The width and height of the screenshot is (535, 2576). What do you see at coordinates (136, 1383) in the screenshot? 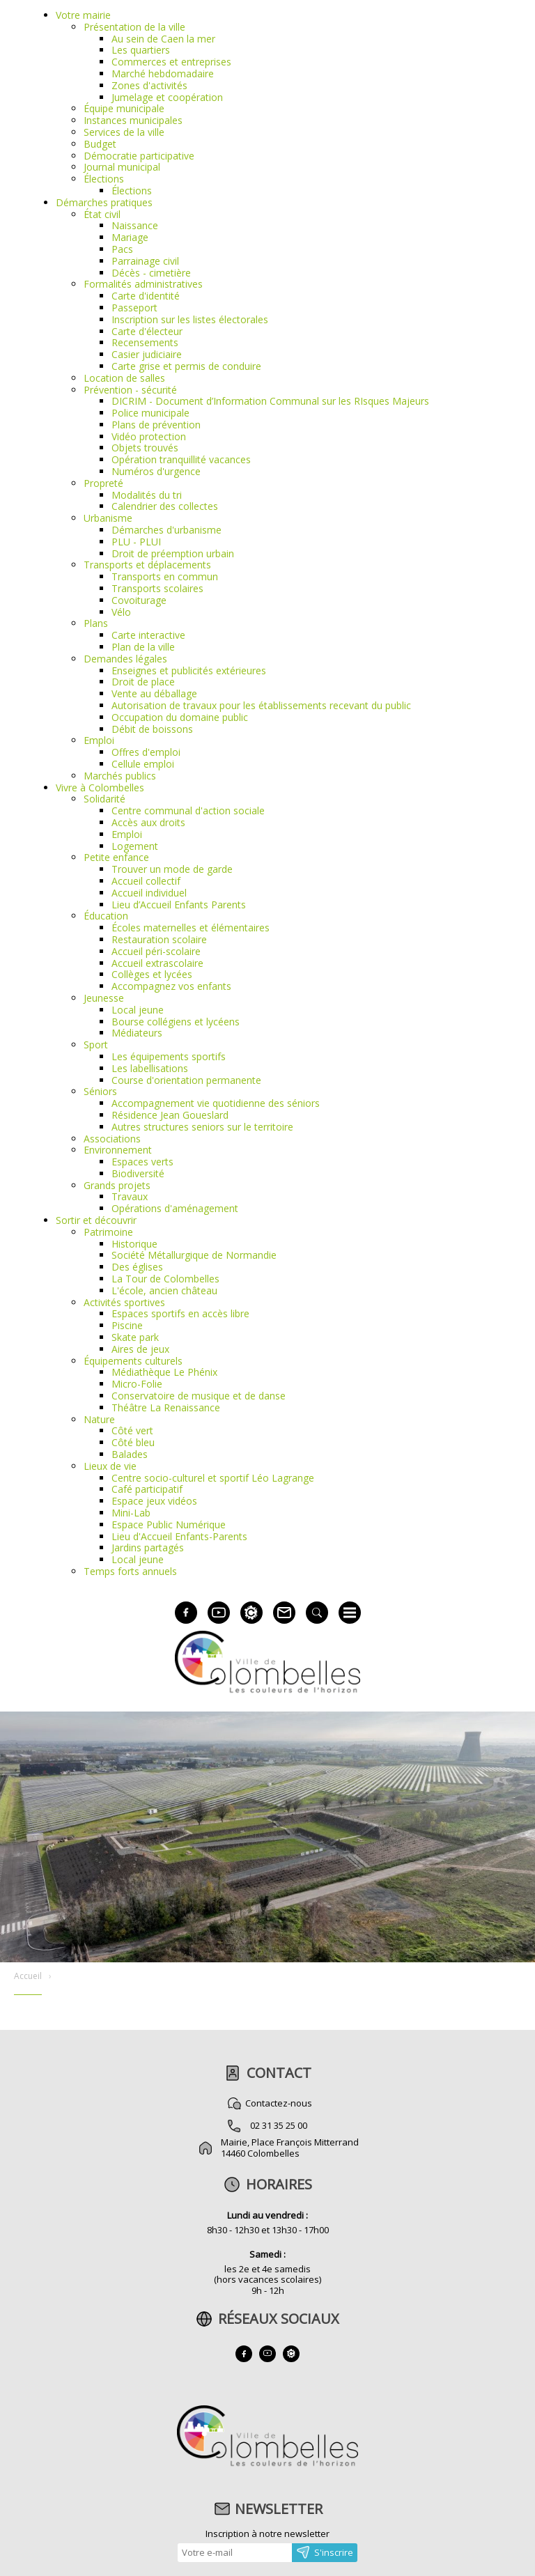
I see `Micro-Folie` at bounding box center [136, 1383].